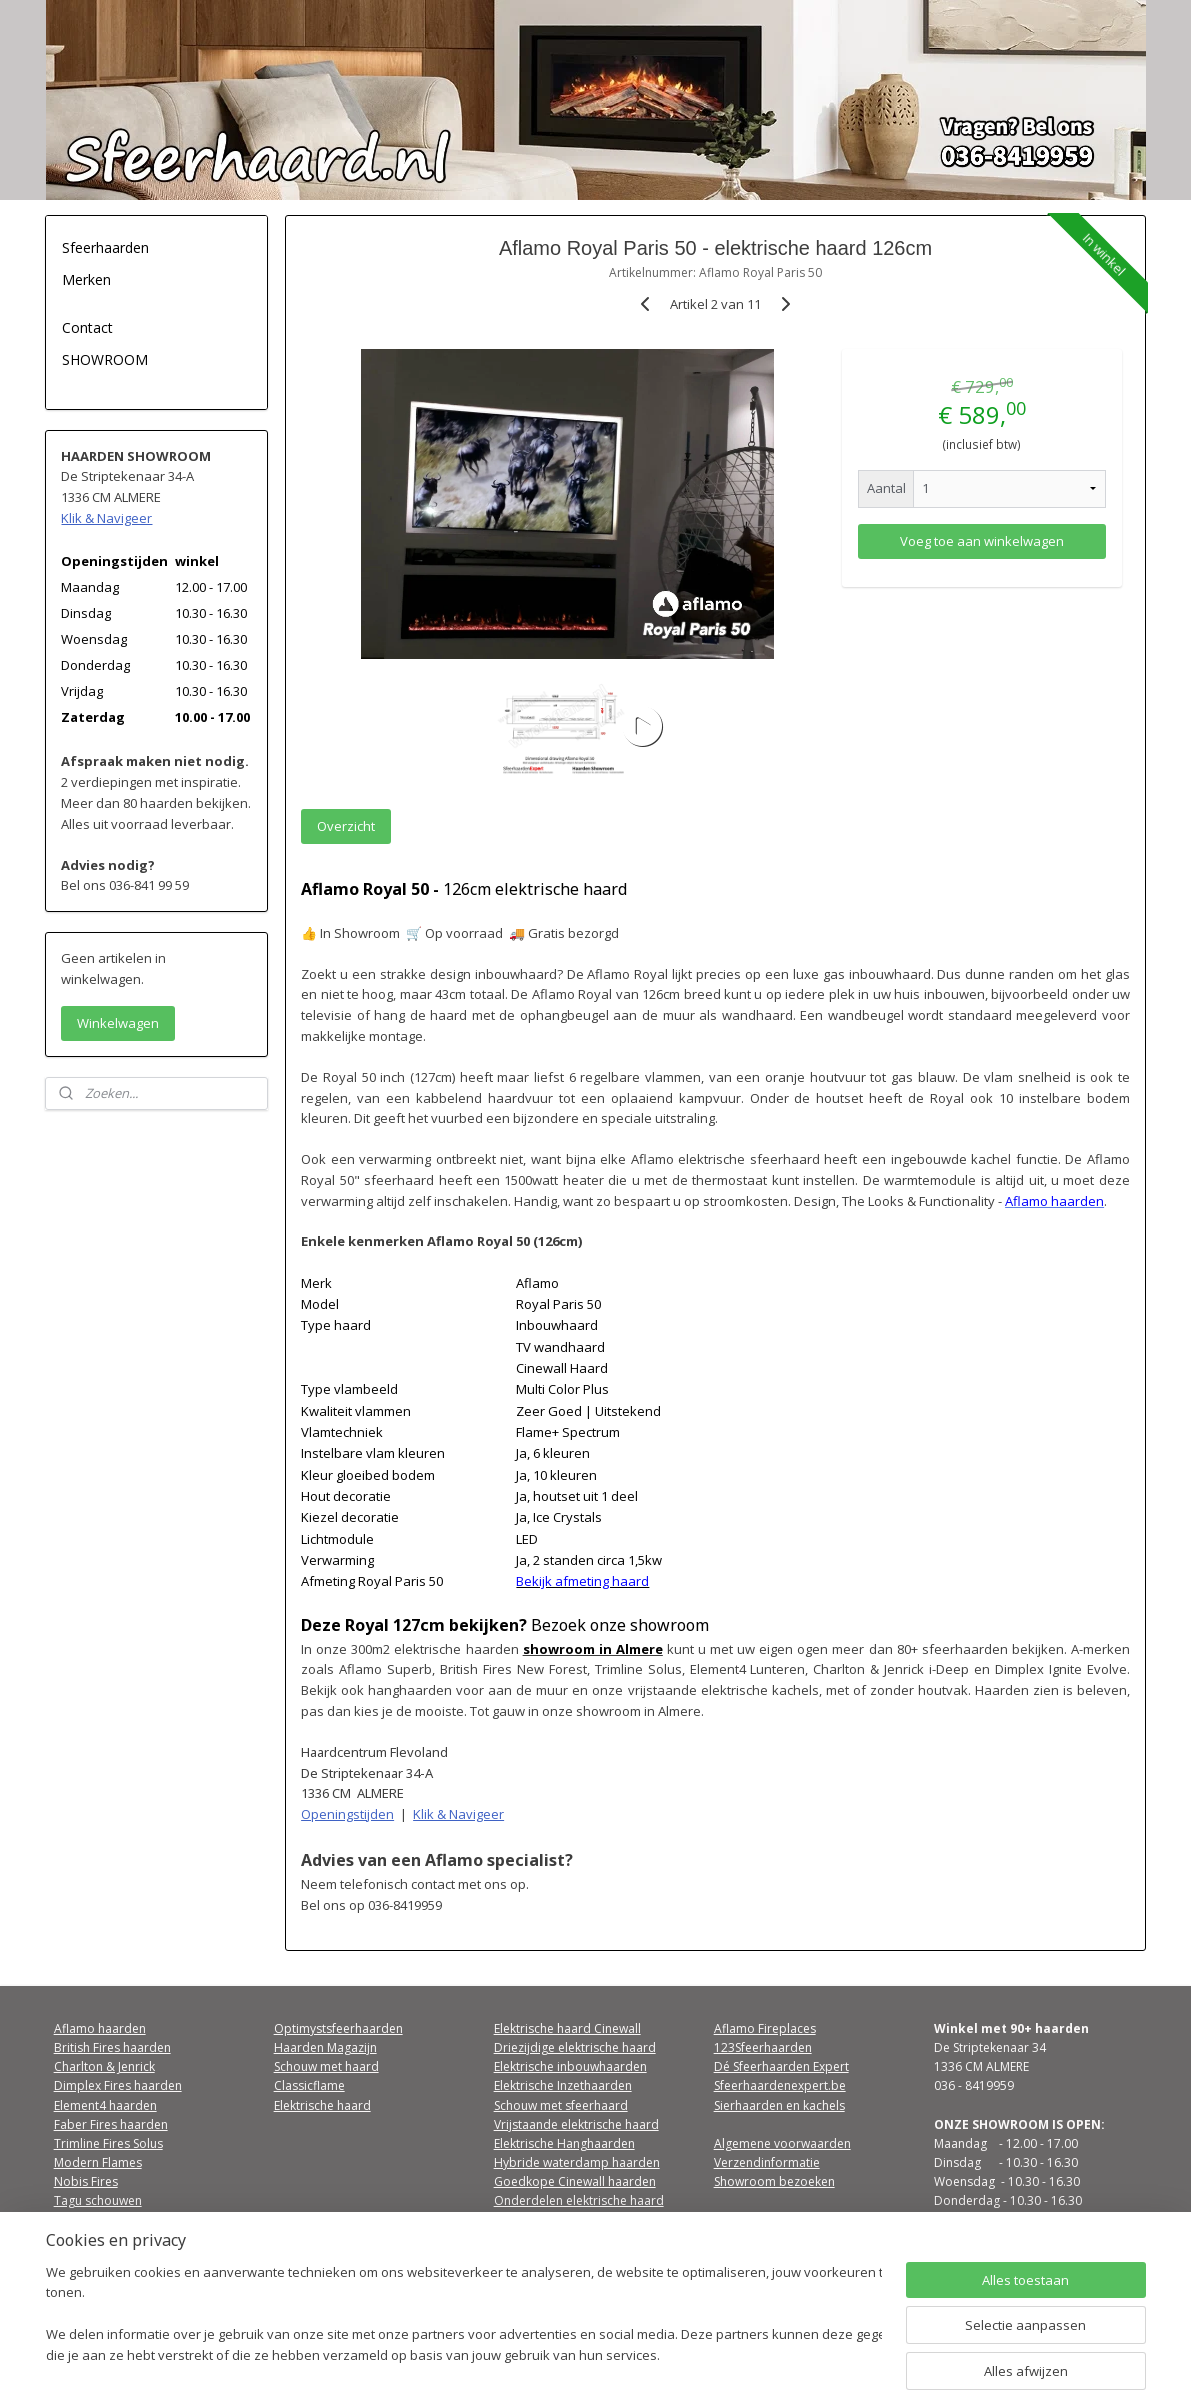 This screenshot has height=2390, width=1191. Describe the element at coordinates (326, 2066) in the screenshot. I see `Schouw met haard` at that location.